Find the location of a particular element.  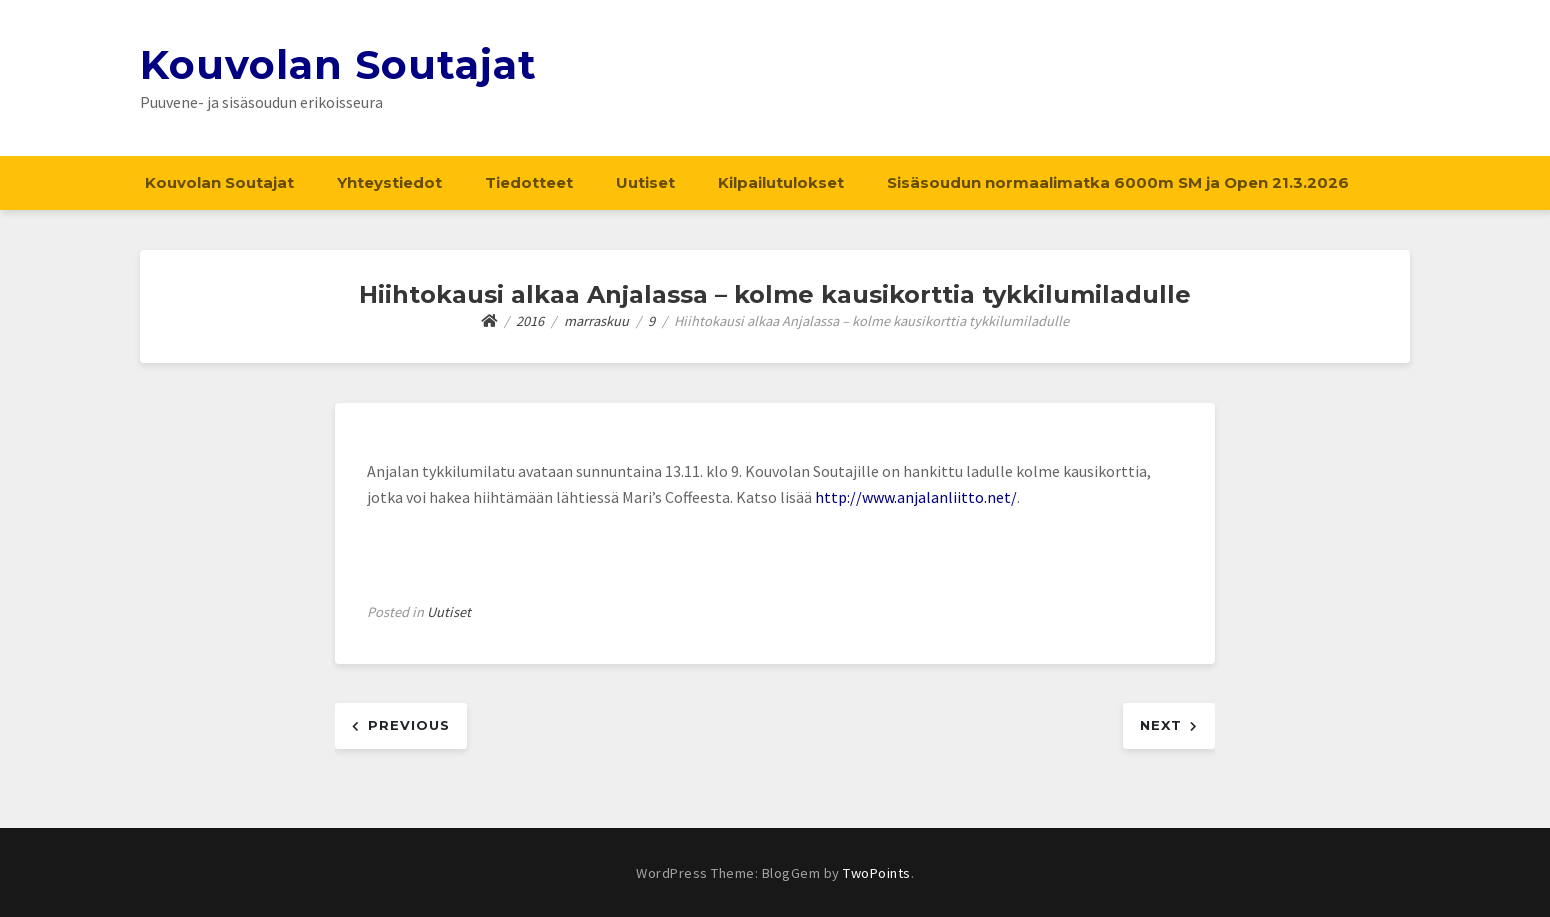

http://www.anjalanliitto.net/ is located at coordinates (916, 497).